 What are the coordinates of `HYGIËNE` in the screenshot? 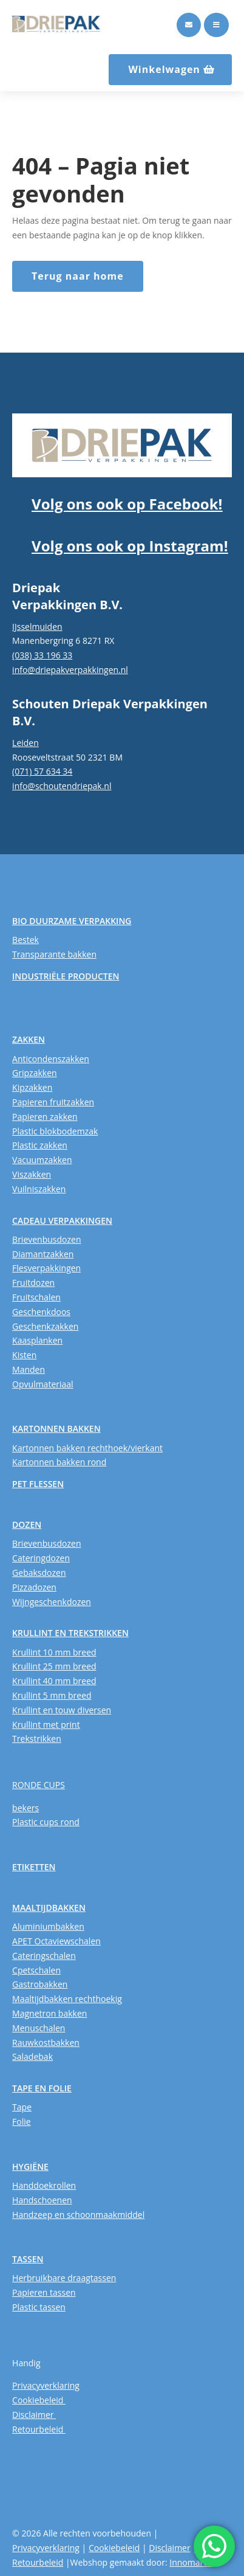 It's located at (30, 2166).